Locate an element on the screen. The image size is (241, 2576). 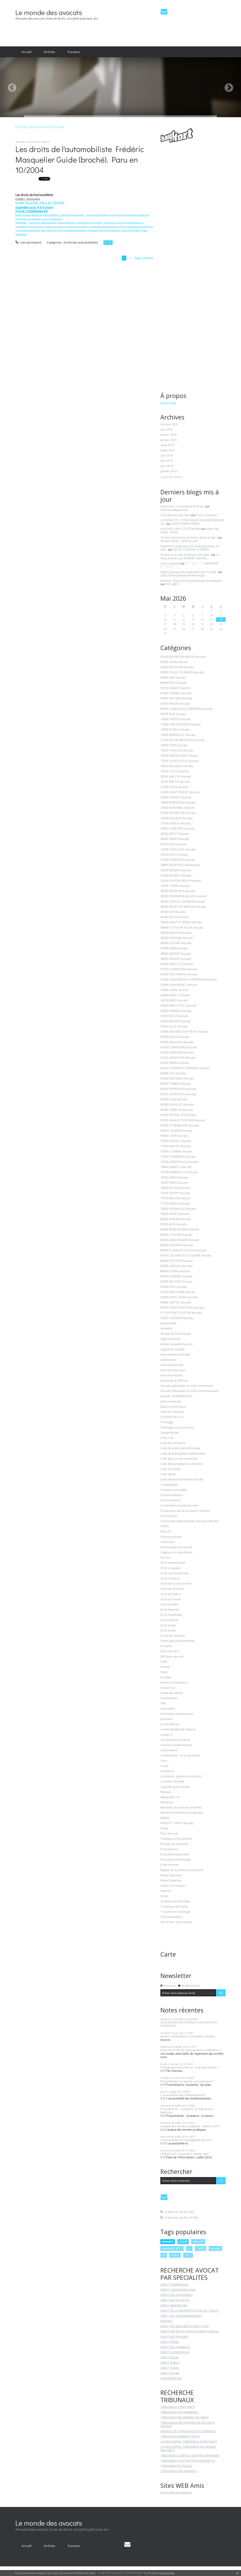
TVA immobilière is located at coordinates (171, 1917).